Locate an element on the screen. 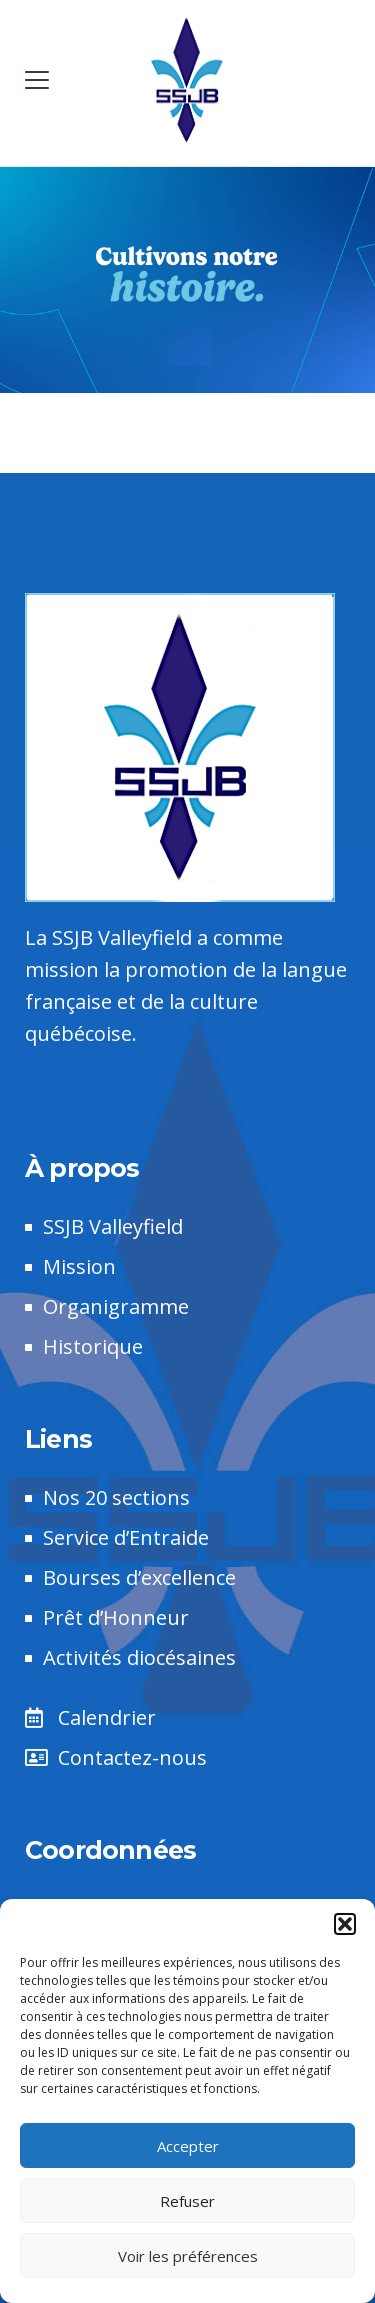  [button] is located at coordinates (345, 1924).